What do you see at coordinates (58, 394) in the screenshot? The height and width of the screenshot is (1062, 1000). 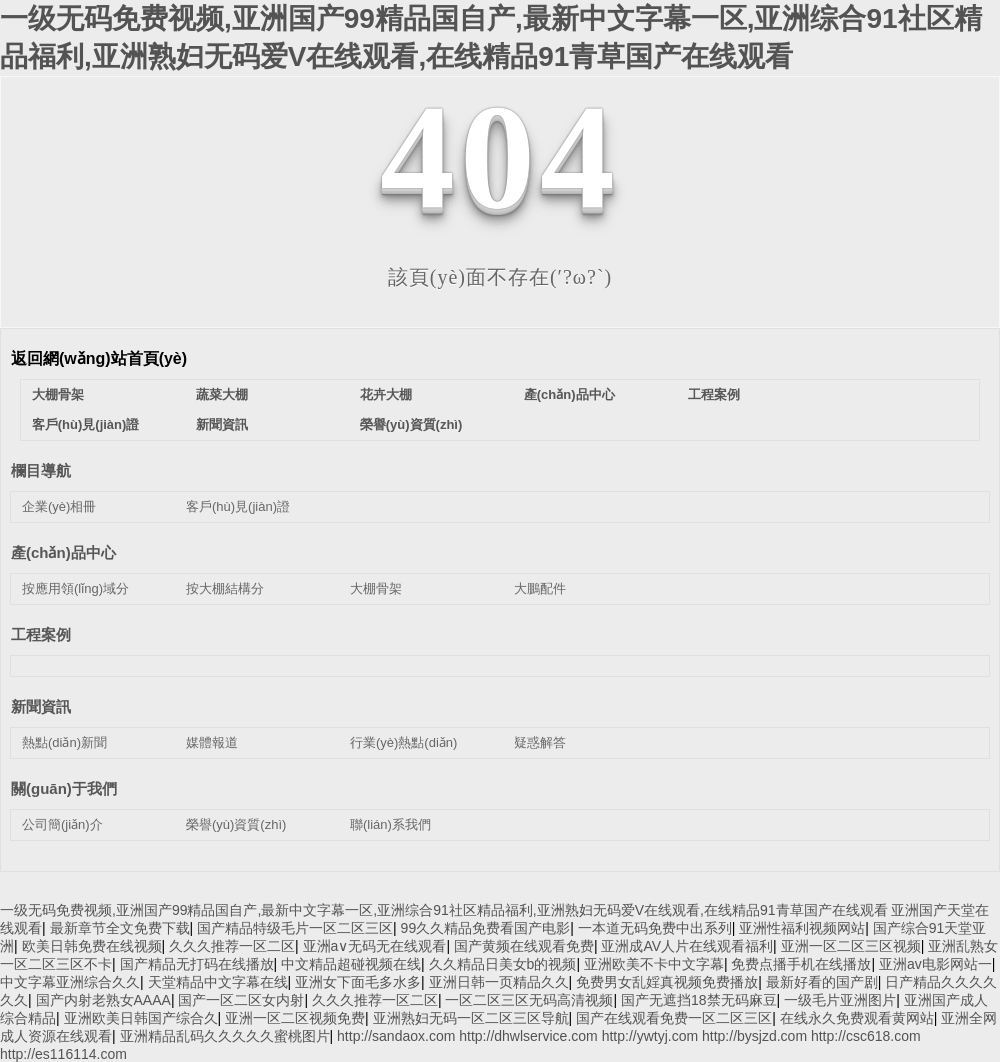 I see `大棚骨架` at bounding box center [58, 394].